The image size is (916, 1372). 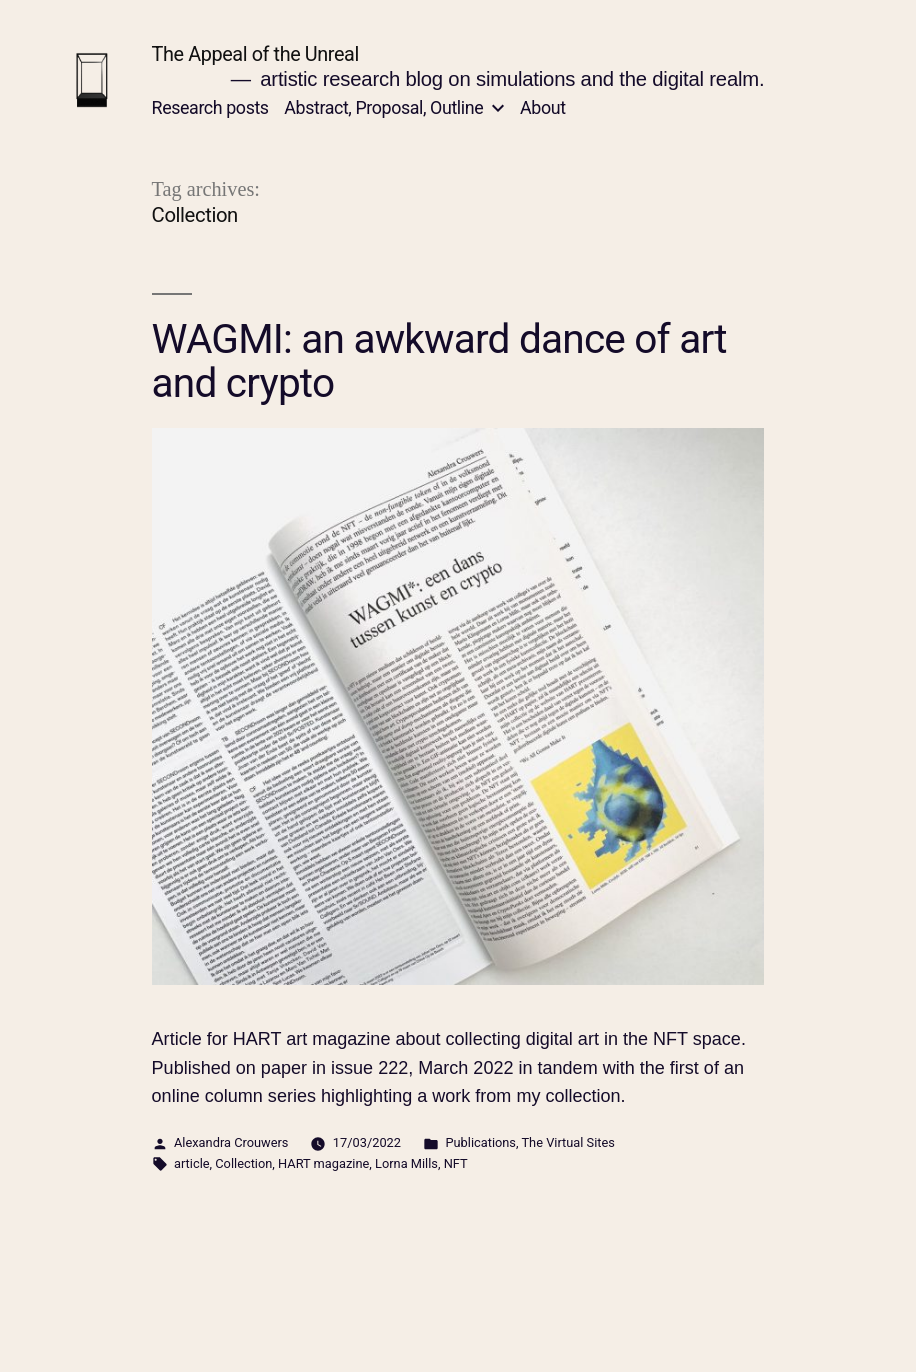 What do you see at coordinates (210, 107) in the screenshot?
I see `Research posts` at bounding box center [210, 107].